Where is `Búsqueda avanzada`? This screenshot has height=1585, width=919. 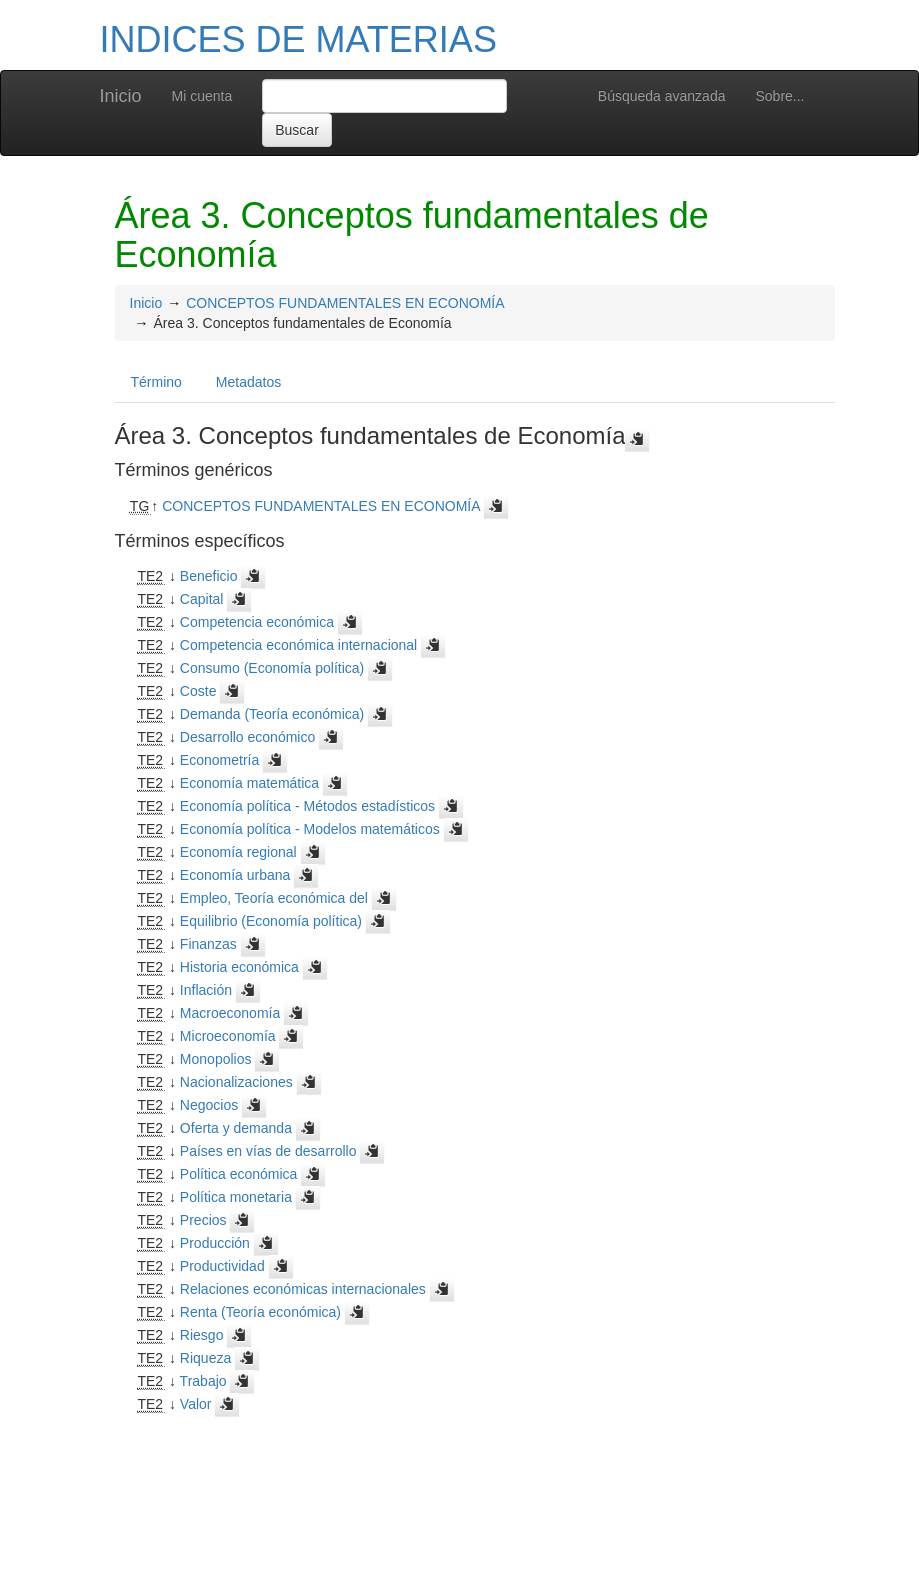 Búsqueda avanzada is located at coordinates (662, 96).